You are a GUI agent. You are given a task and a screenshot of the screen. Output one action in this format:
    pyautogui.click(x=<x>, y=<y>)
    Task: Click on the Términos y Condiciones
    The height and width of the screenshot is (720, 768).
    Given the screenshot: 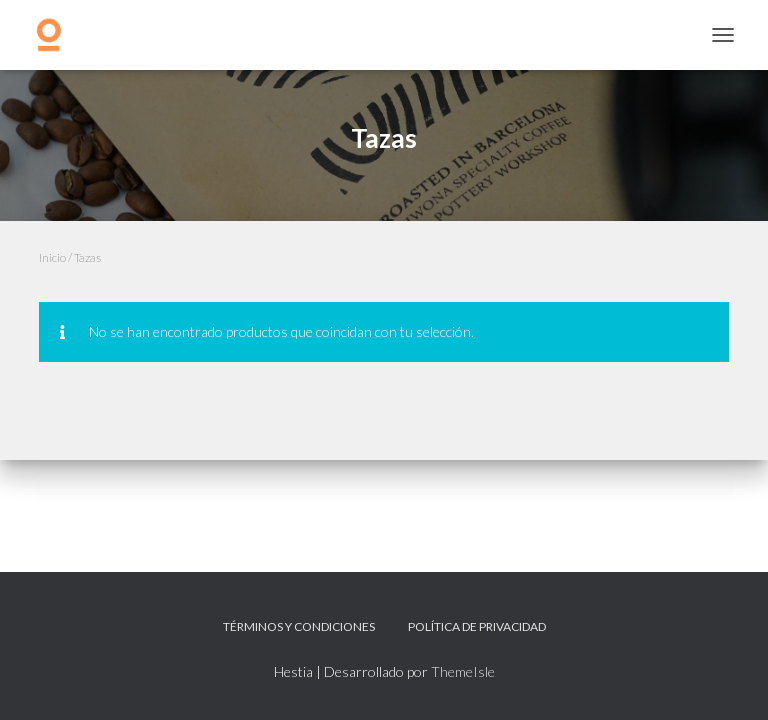 What is the action you would take?
    pyautogui.click(x=299, y=626)
    